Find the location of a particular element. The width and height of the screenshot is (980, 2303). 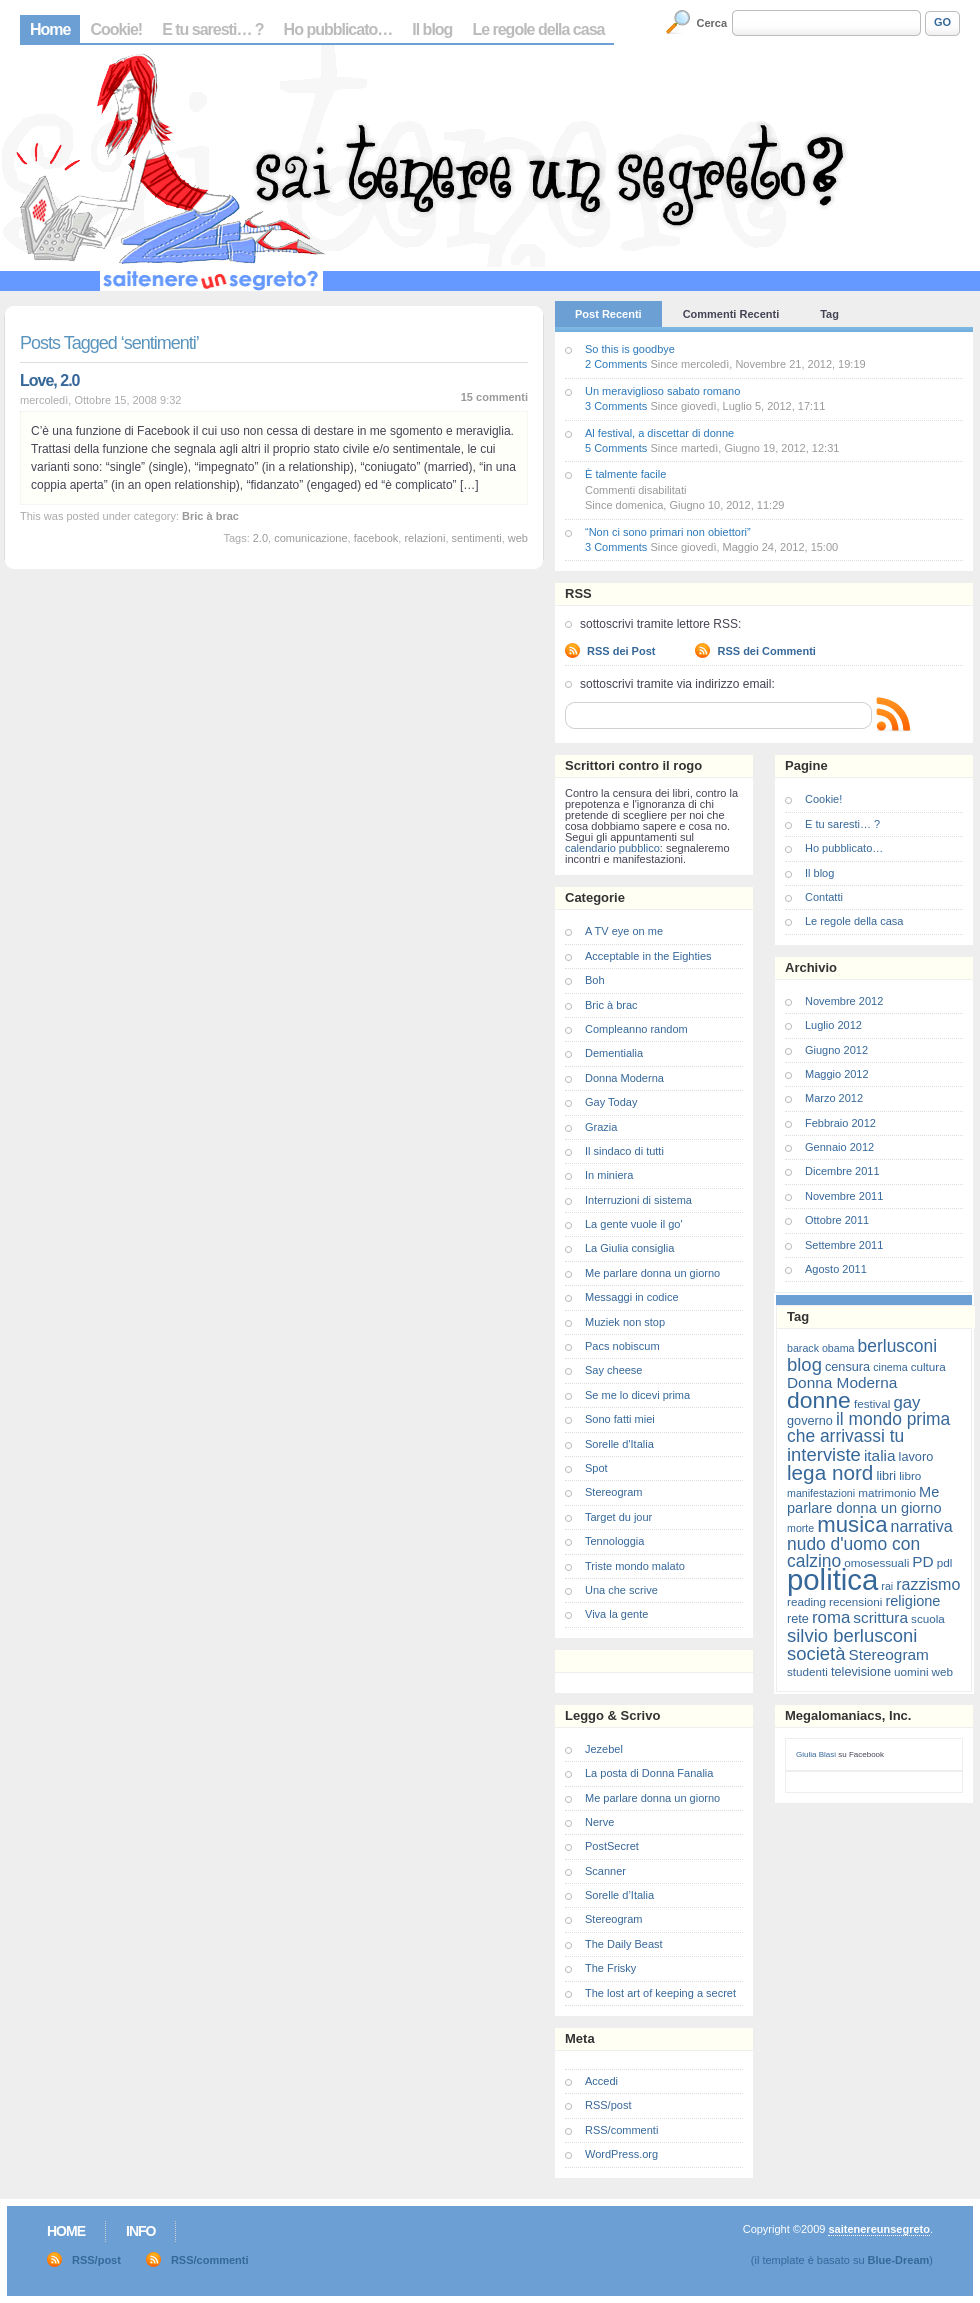

il mondo prima che arrivassi tu [il mondo prima che arrivassi tu (14 elementi)] is located at coordinates (868, 1427).